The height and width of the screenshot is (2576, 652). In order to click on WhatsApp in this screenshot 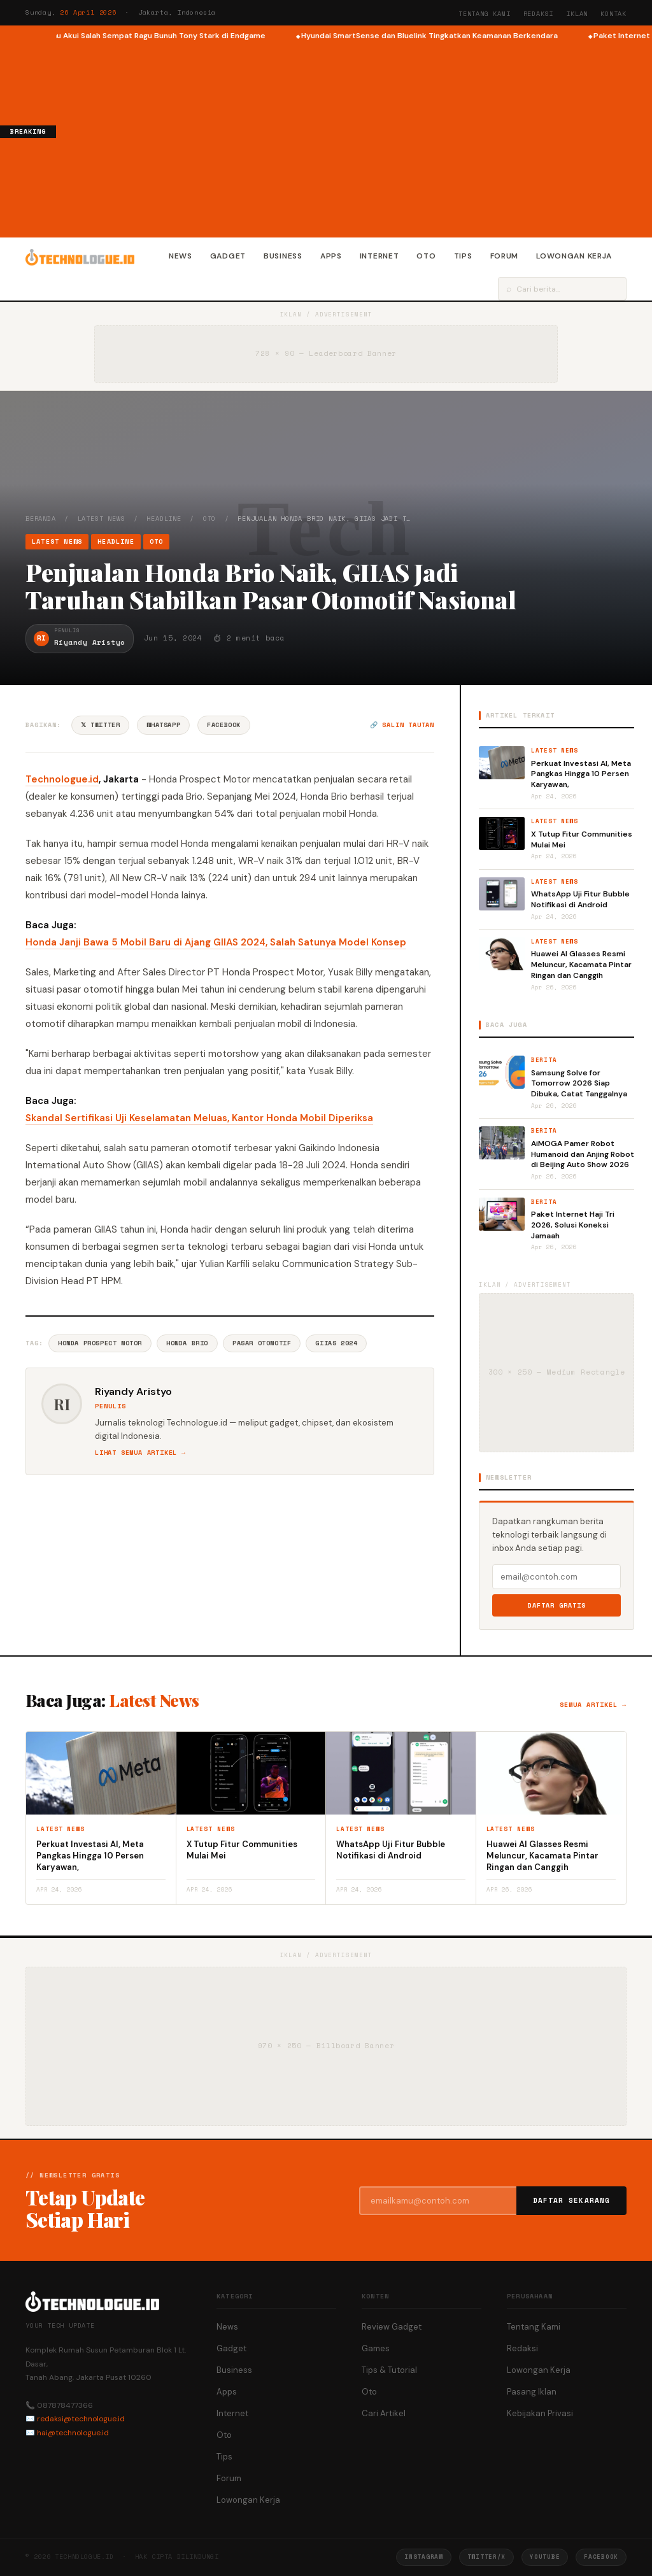, I will do `click(163, 725)`.